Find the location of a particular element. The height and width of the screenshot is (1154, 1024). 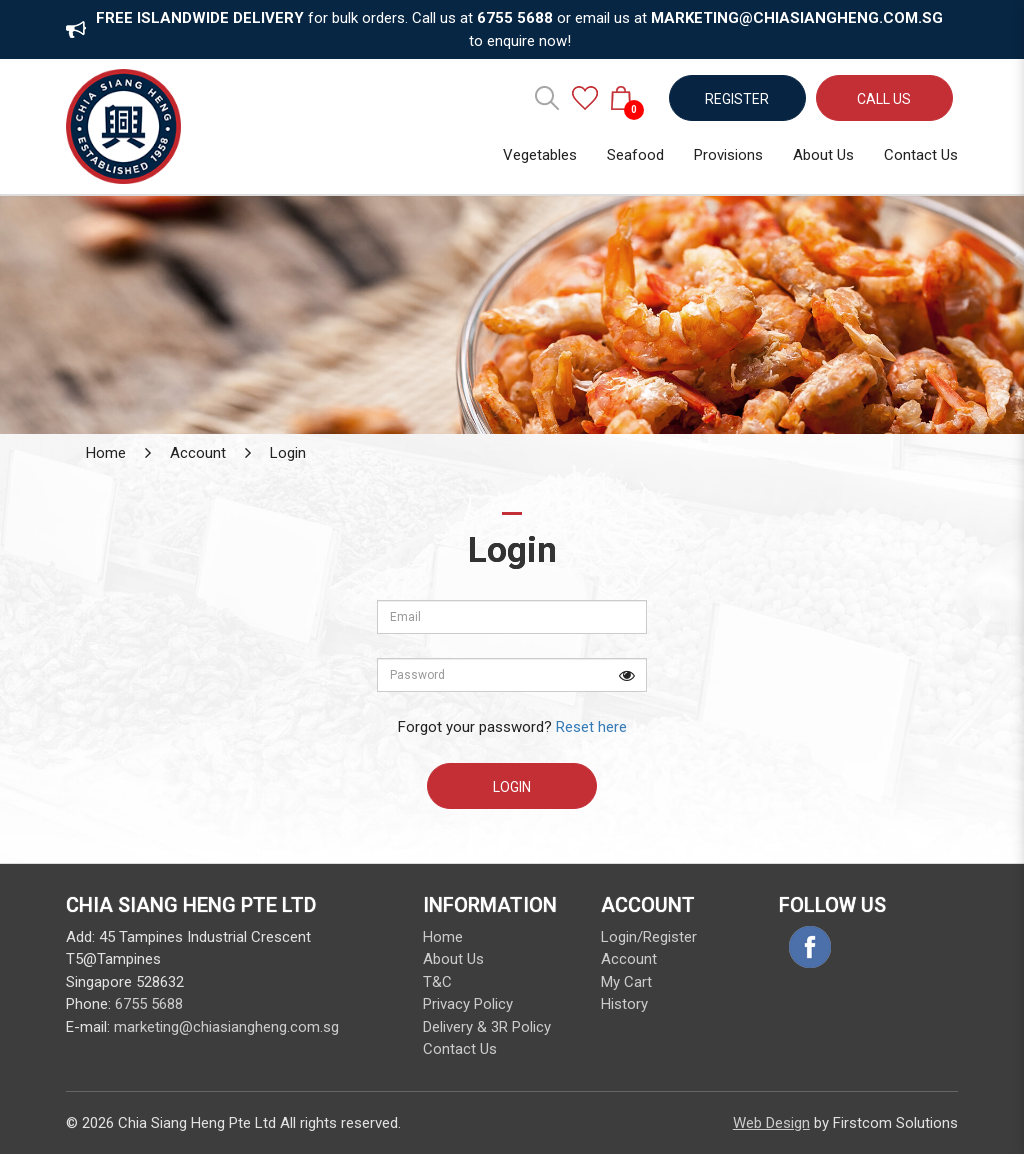

Delivery & 3R Policy is located at coordinates (487, 1027).